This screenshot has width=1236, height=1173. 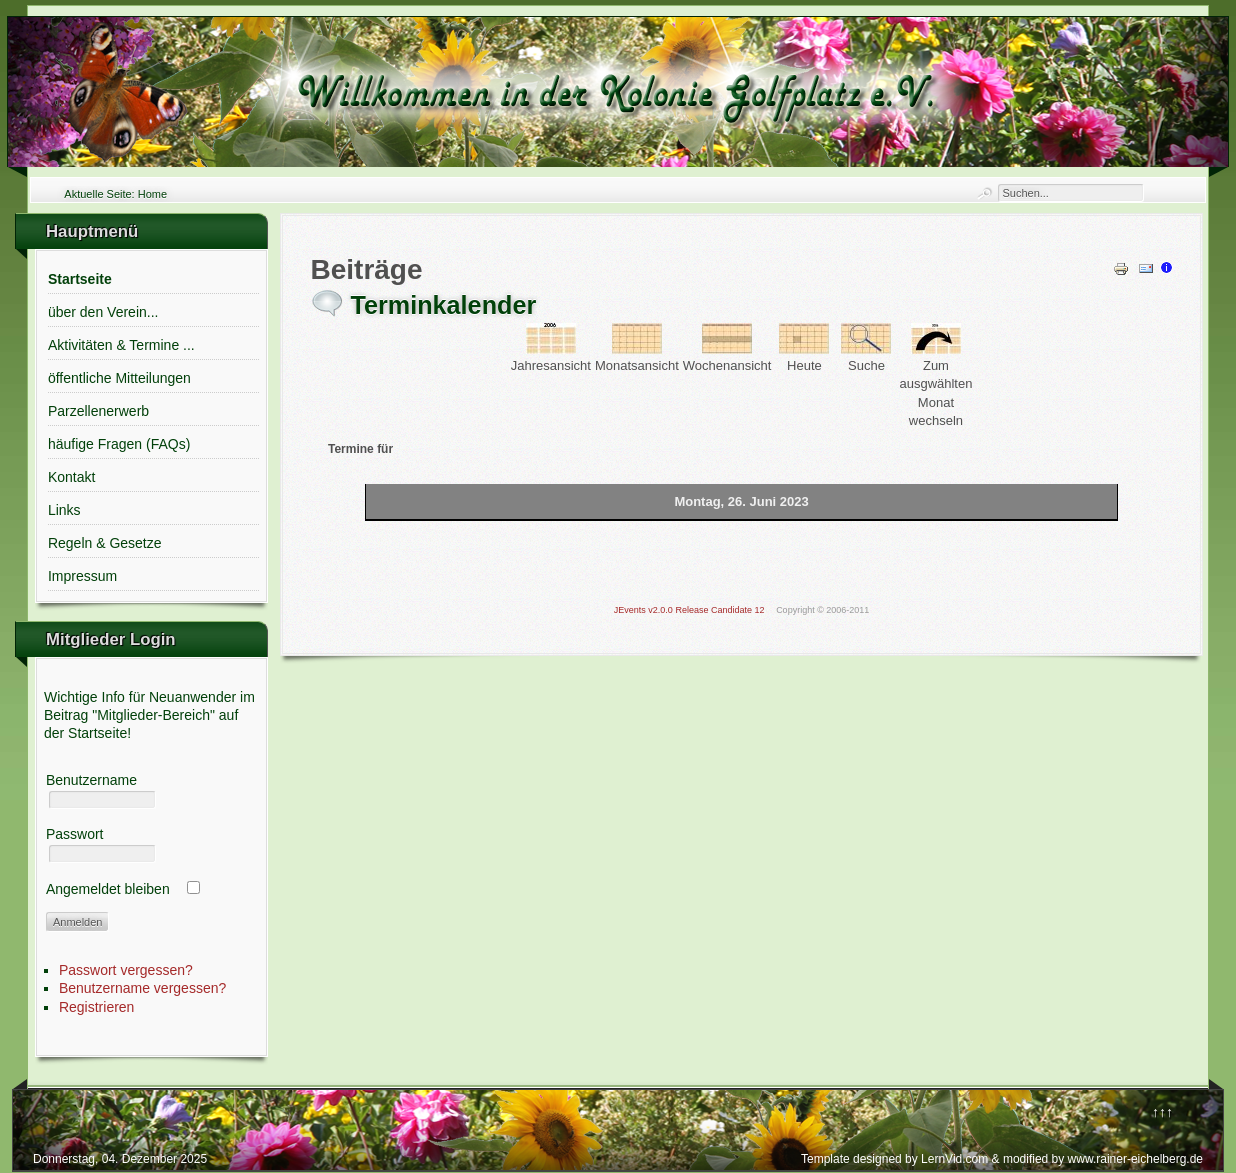 I want to click on Links, so click(x=64, y=510).